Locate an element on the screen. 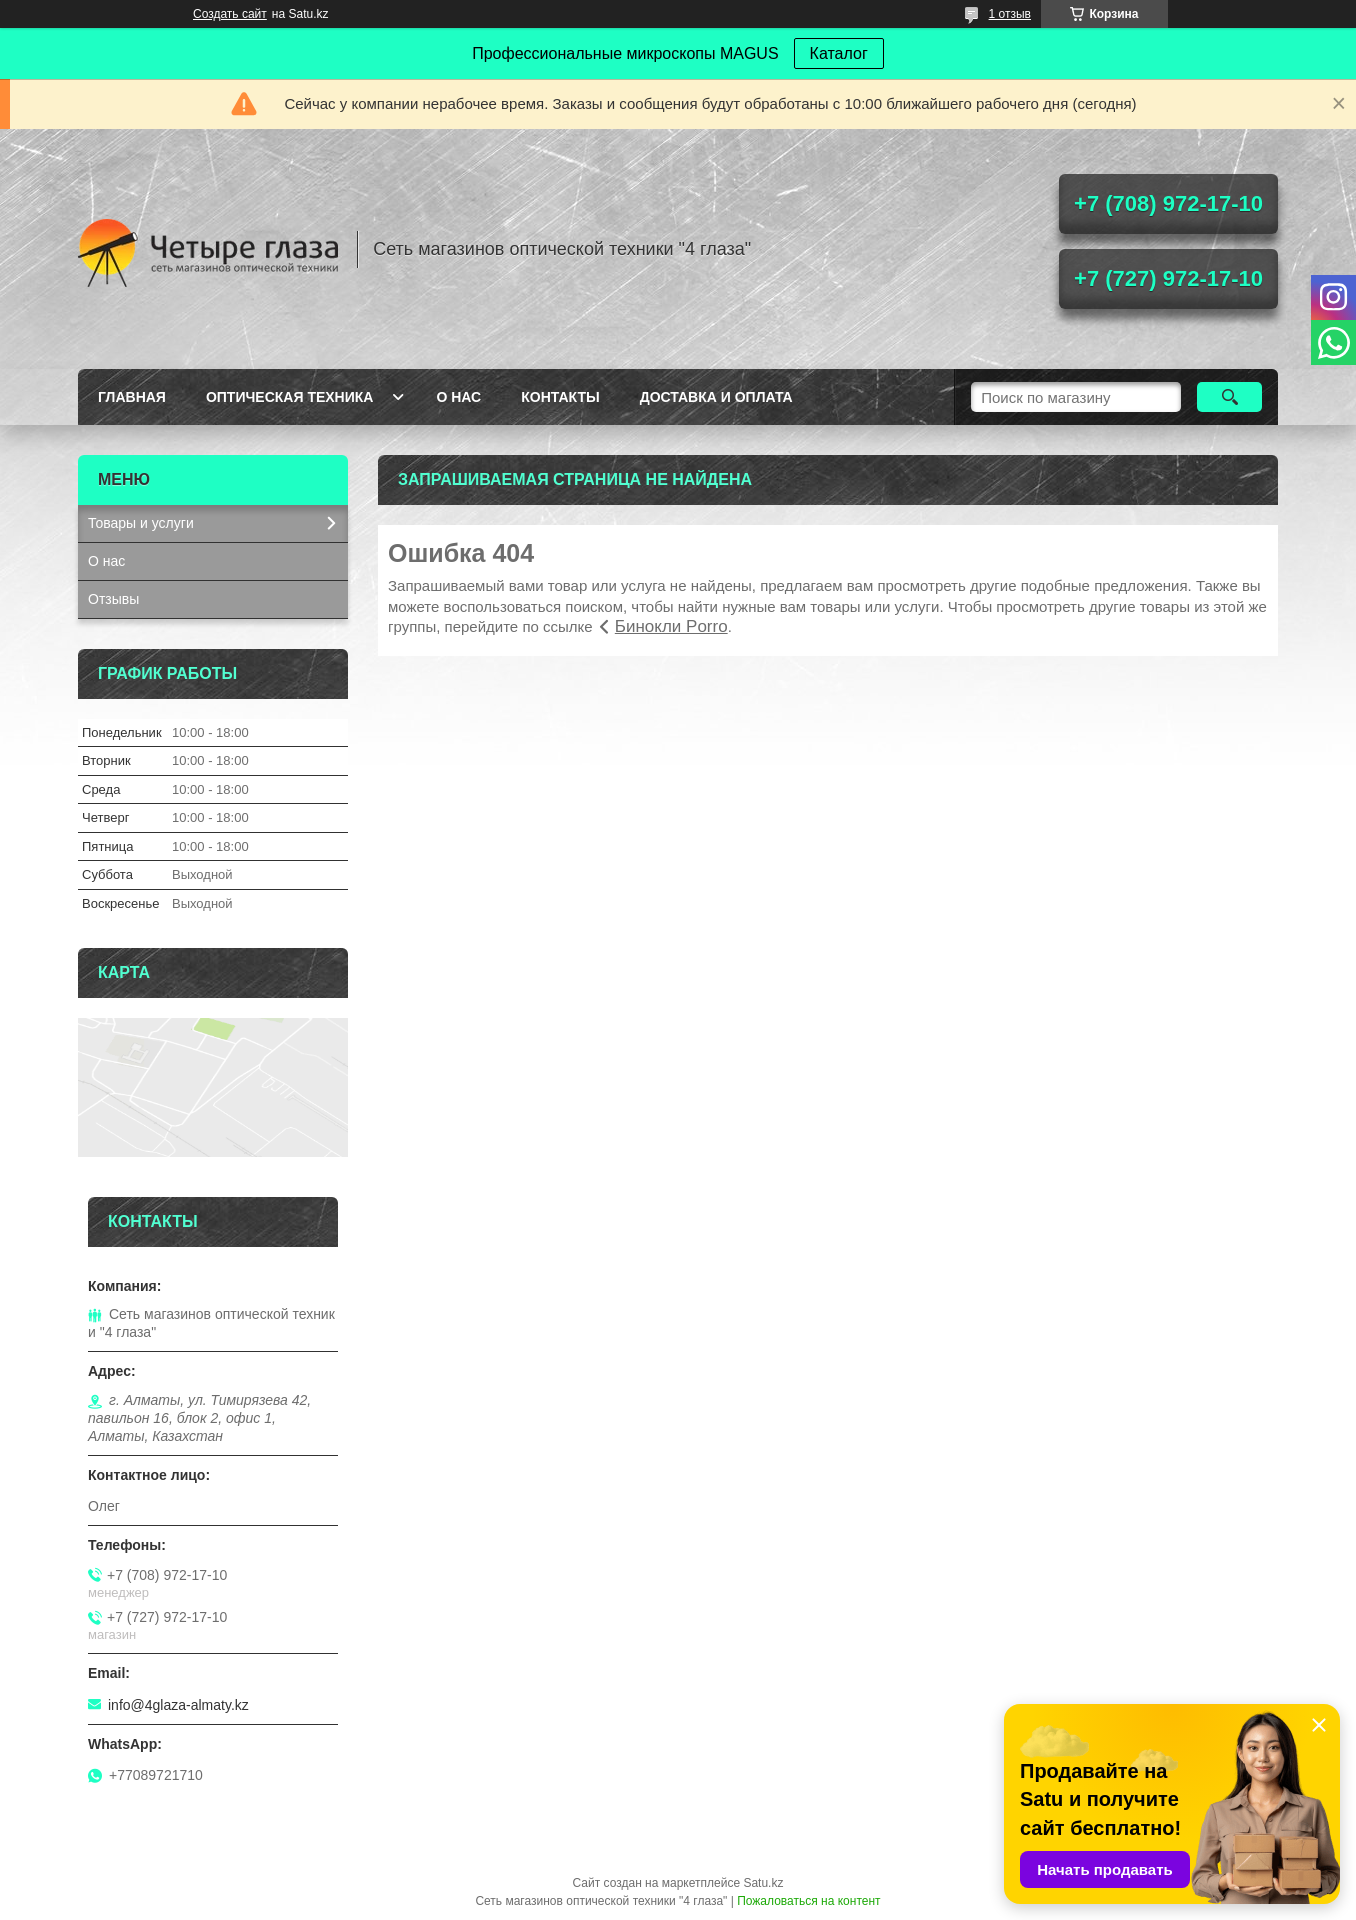 The image size is (1356, 1920). info@4glaza-almaty.kz is located at coordinates (178, 1705).